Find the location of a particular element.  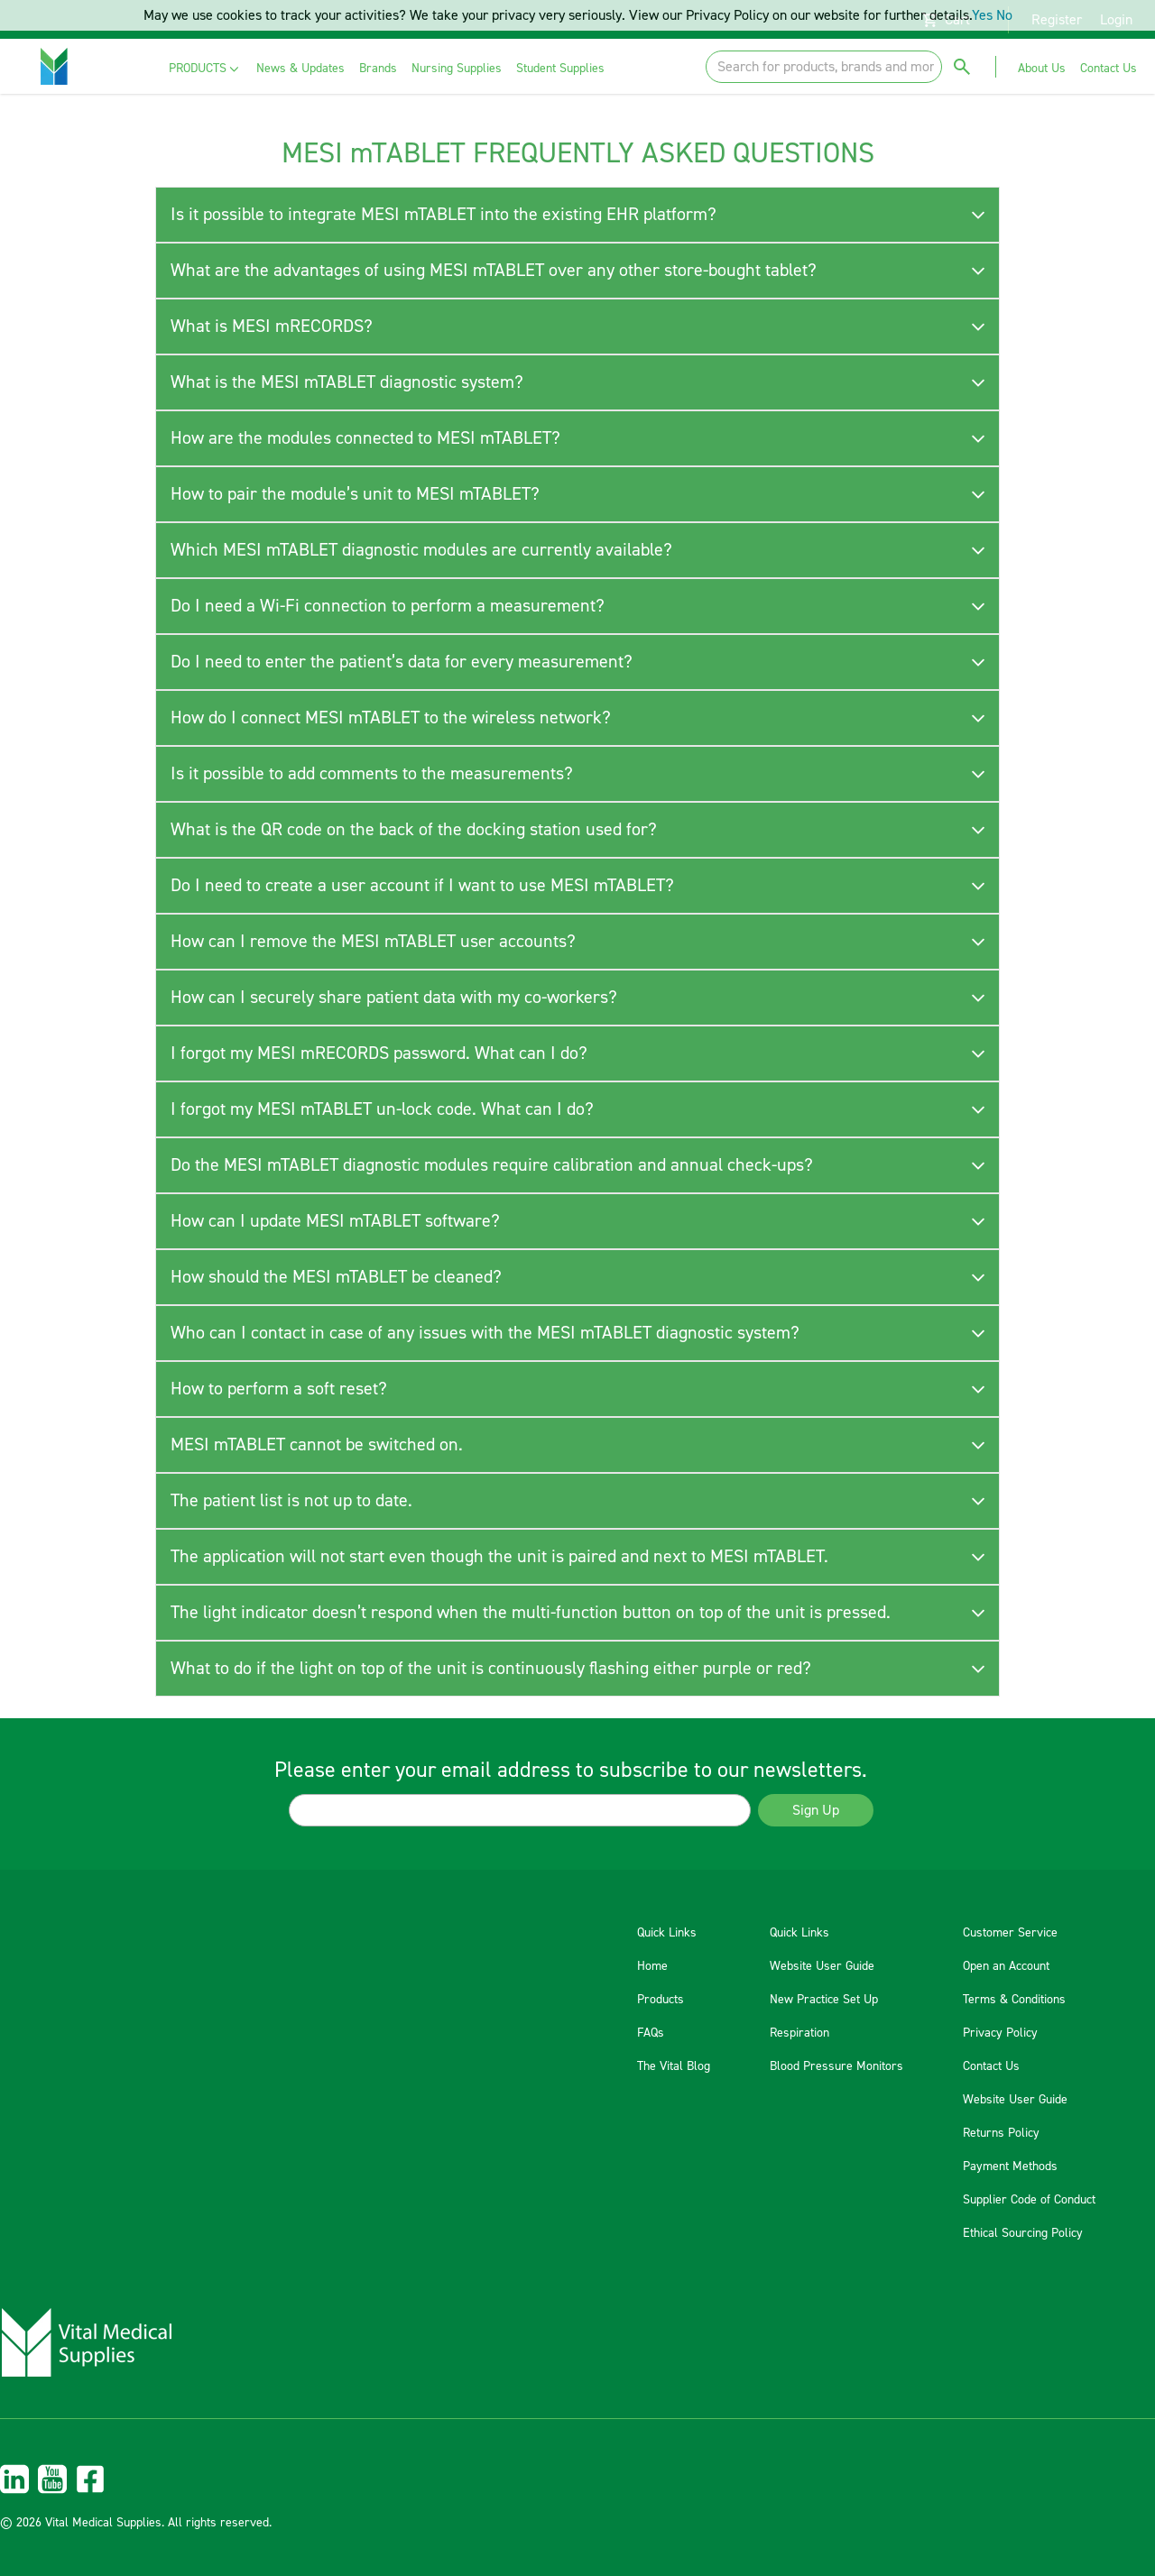

Terms & Conditions is located at coordinates (1014, 2000).